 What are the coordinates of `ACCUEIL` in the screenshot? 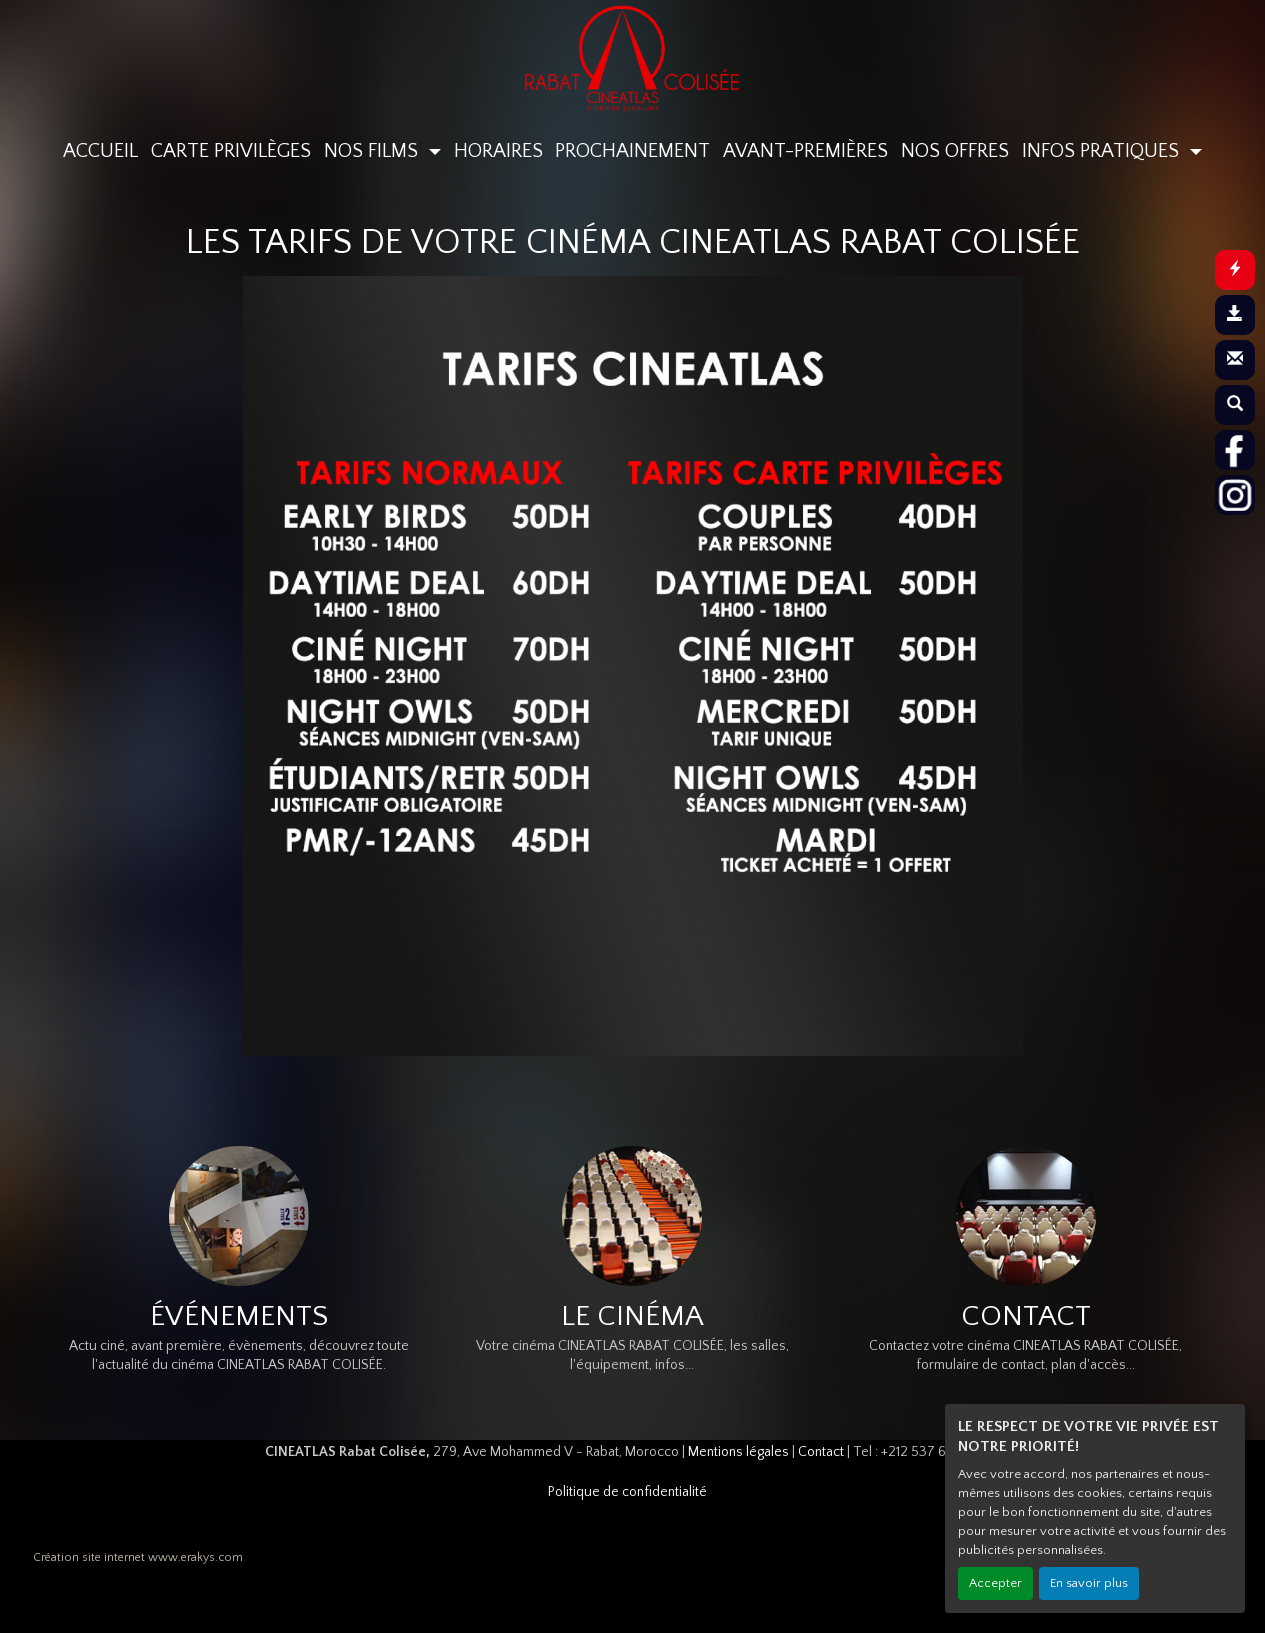 It's located at (100, 151).